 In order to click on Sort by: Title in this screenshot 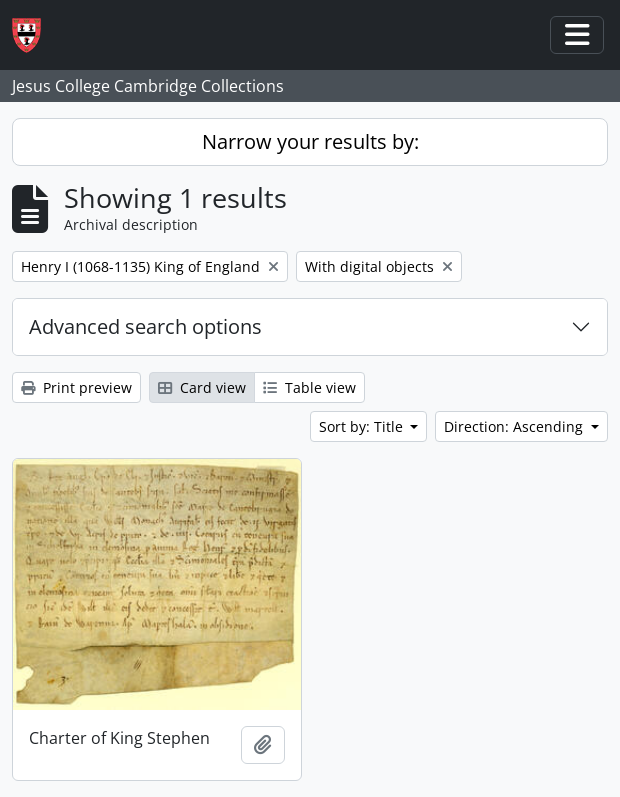, I will do `click(363, 426)`.